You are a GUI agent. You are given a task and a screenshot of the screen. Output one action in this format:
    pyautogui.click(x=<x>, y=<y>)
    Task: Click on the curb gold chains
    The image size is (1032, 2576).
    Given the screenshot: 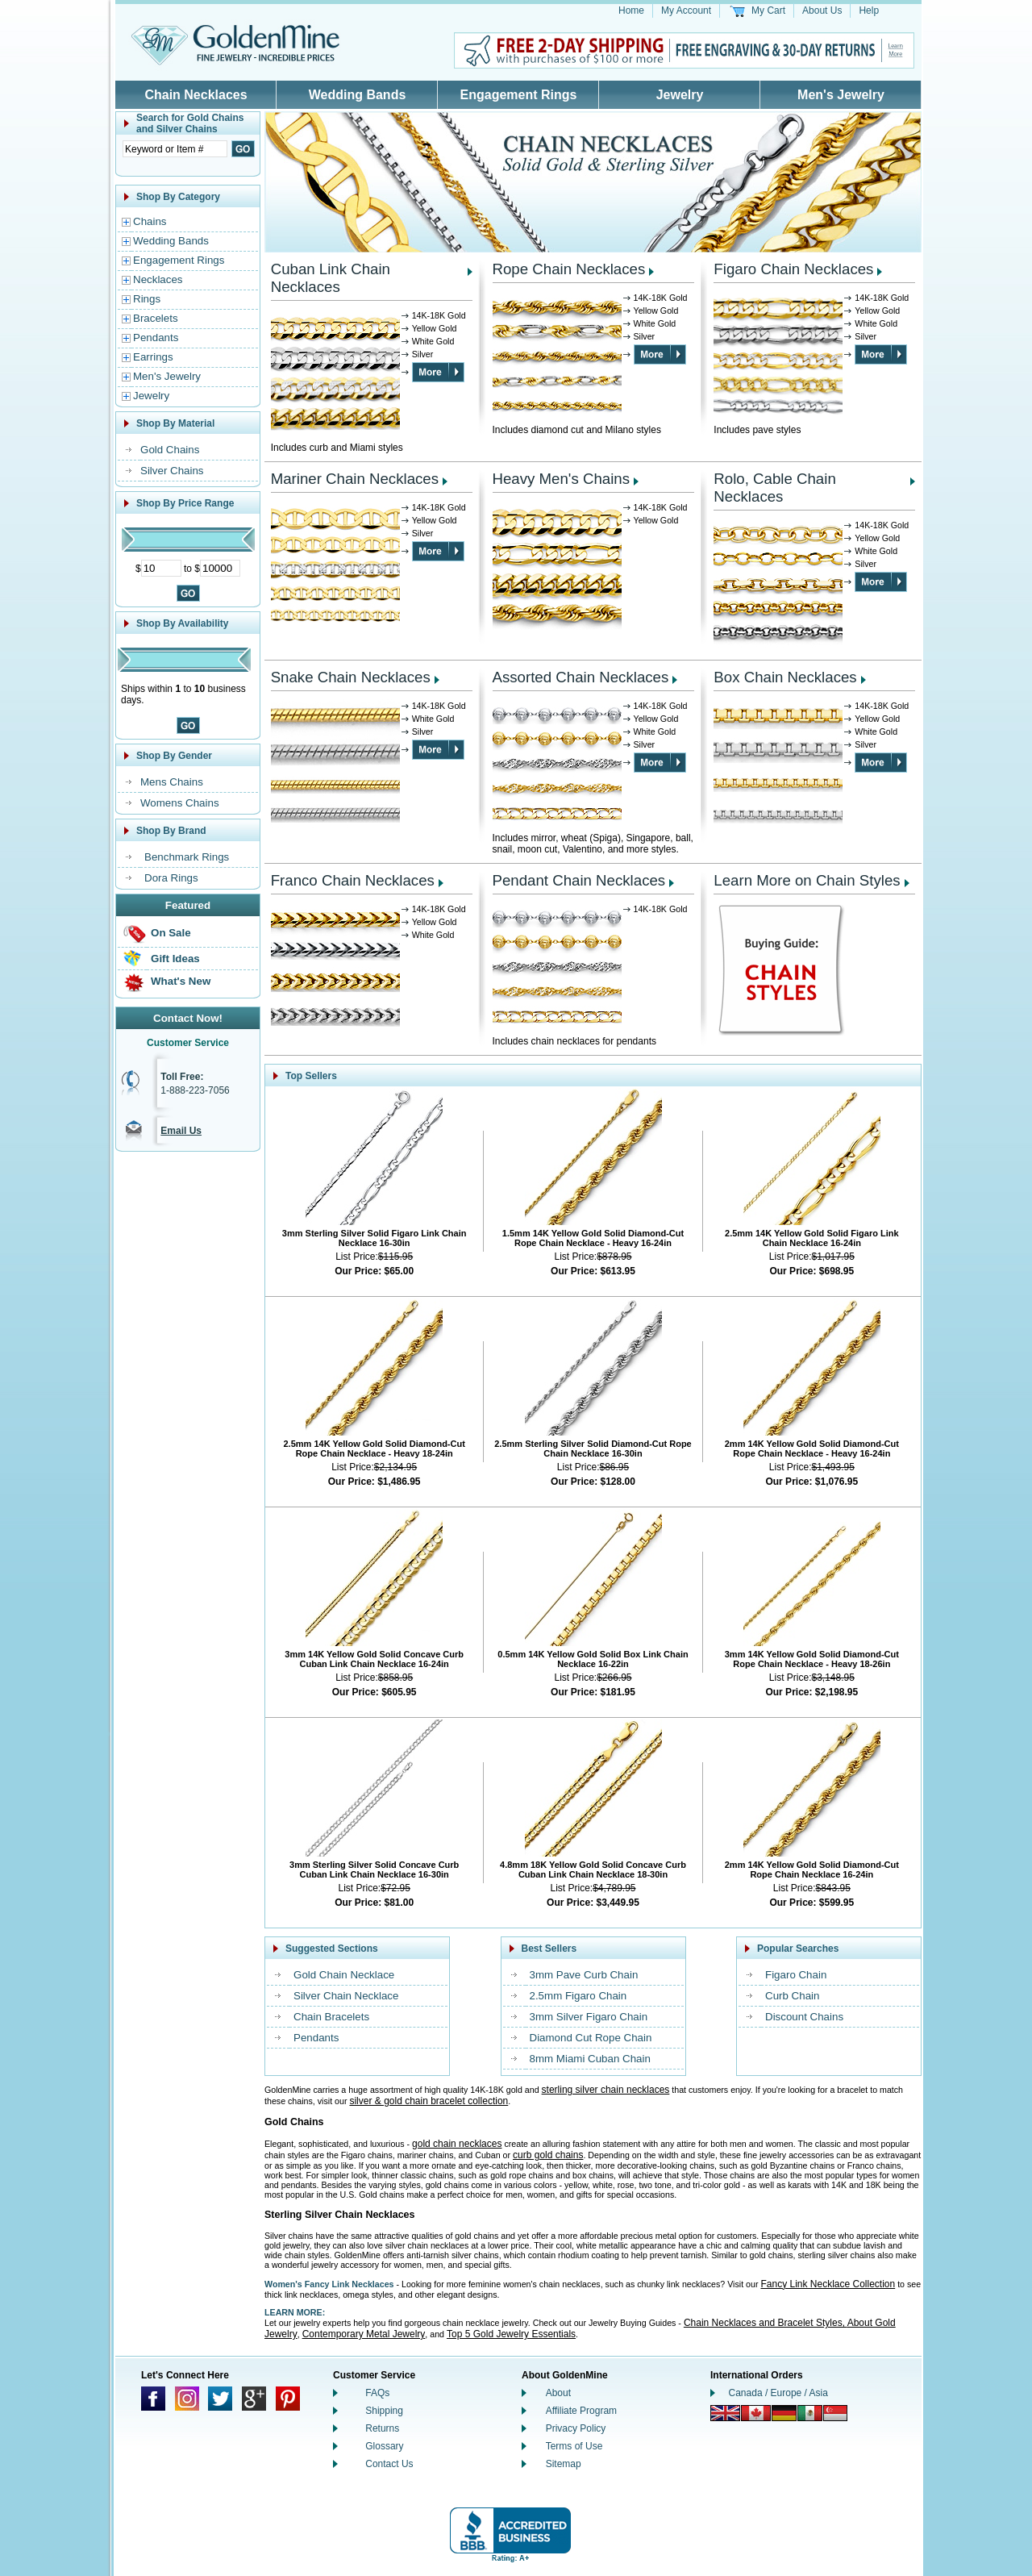 What is the action you would take?
    pyautogui.click(x=548, y=2155)
    